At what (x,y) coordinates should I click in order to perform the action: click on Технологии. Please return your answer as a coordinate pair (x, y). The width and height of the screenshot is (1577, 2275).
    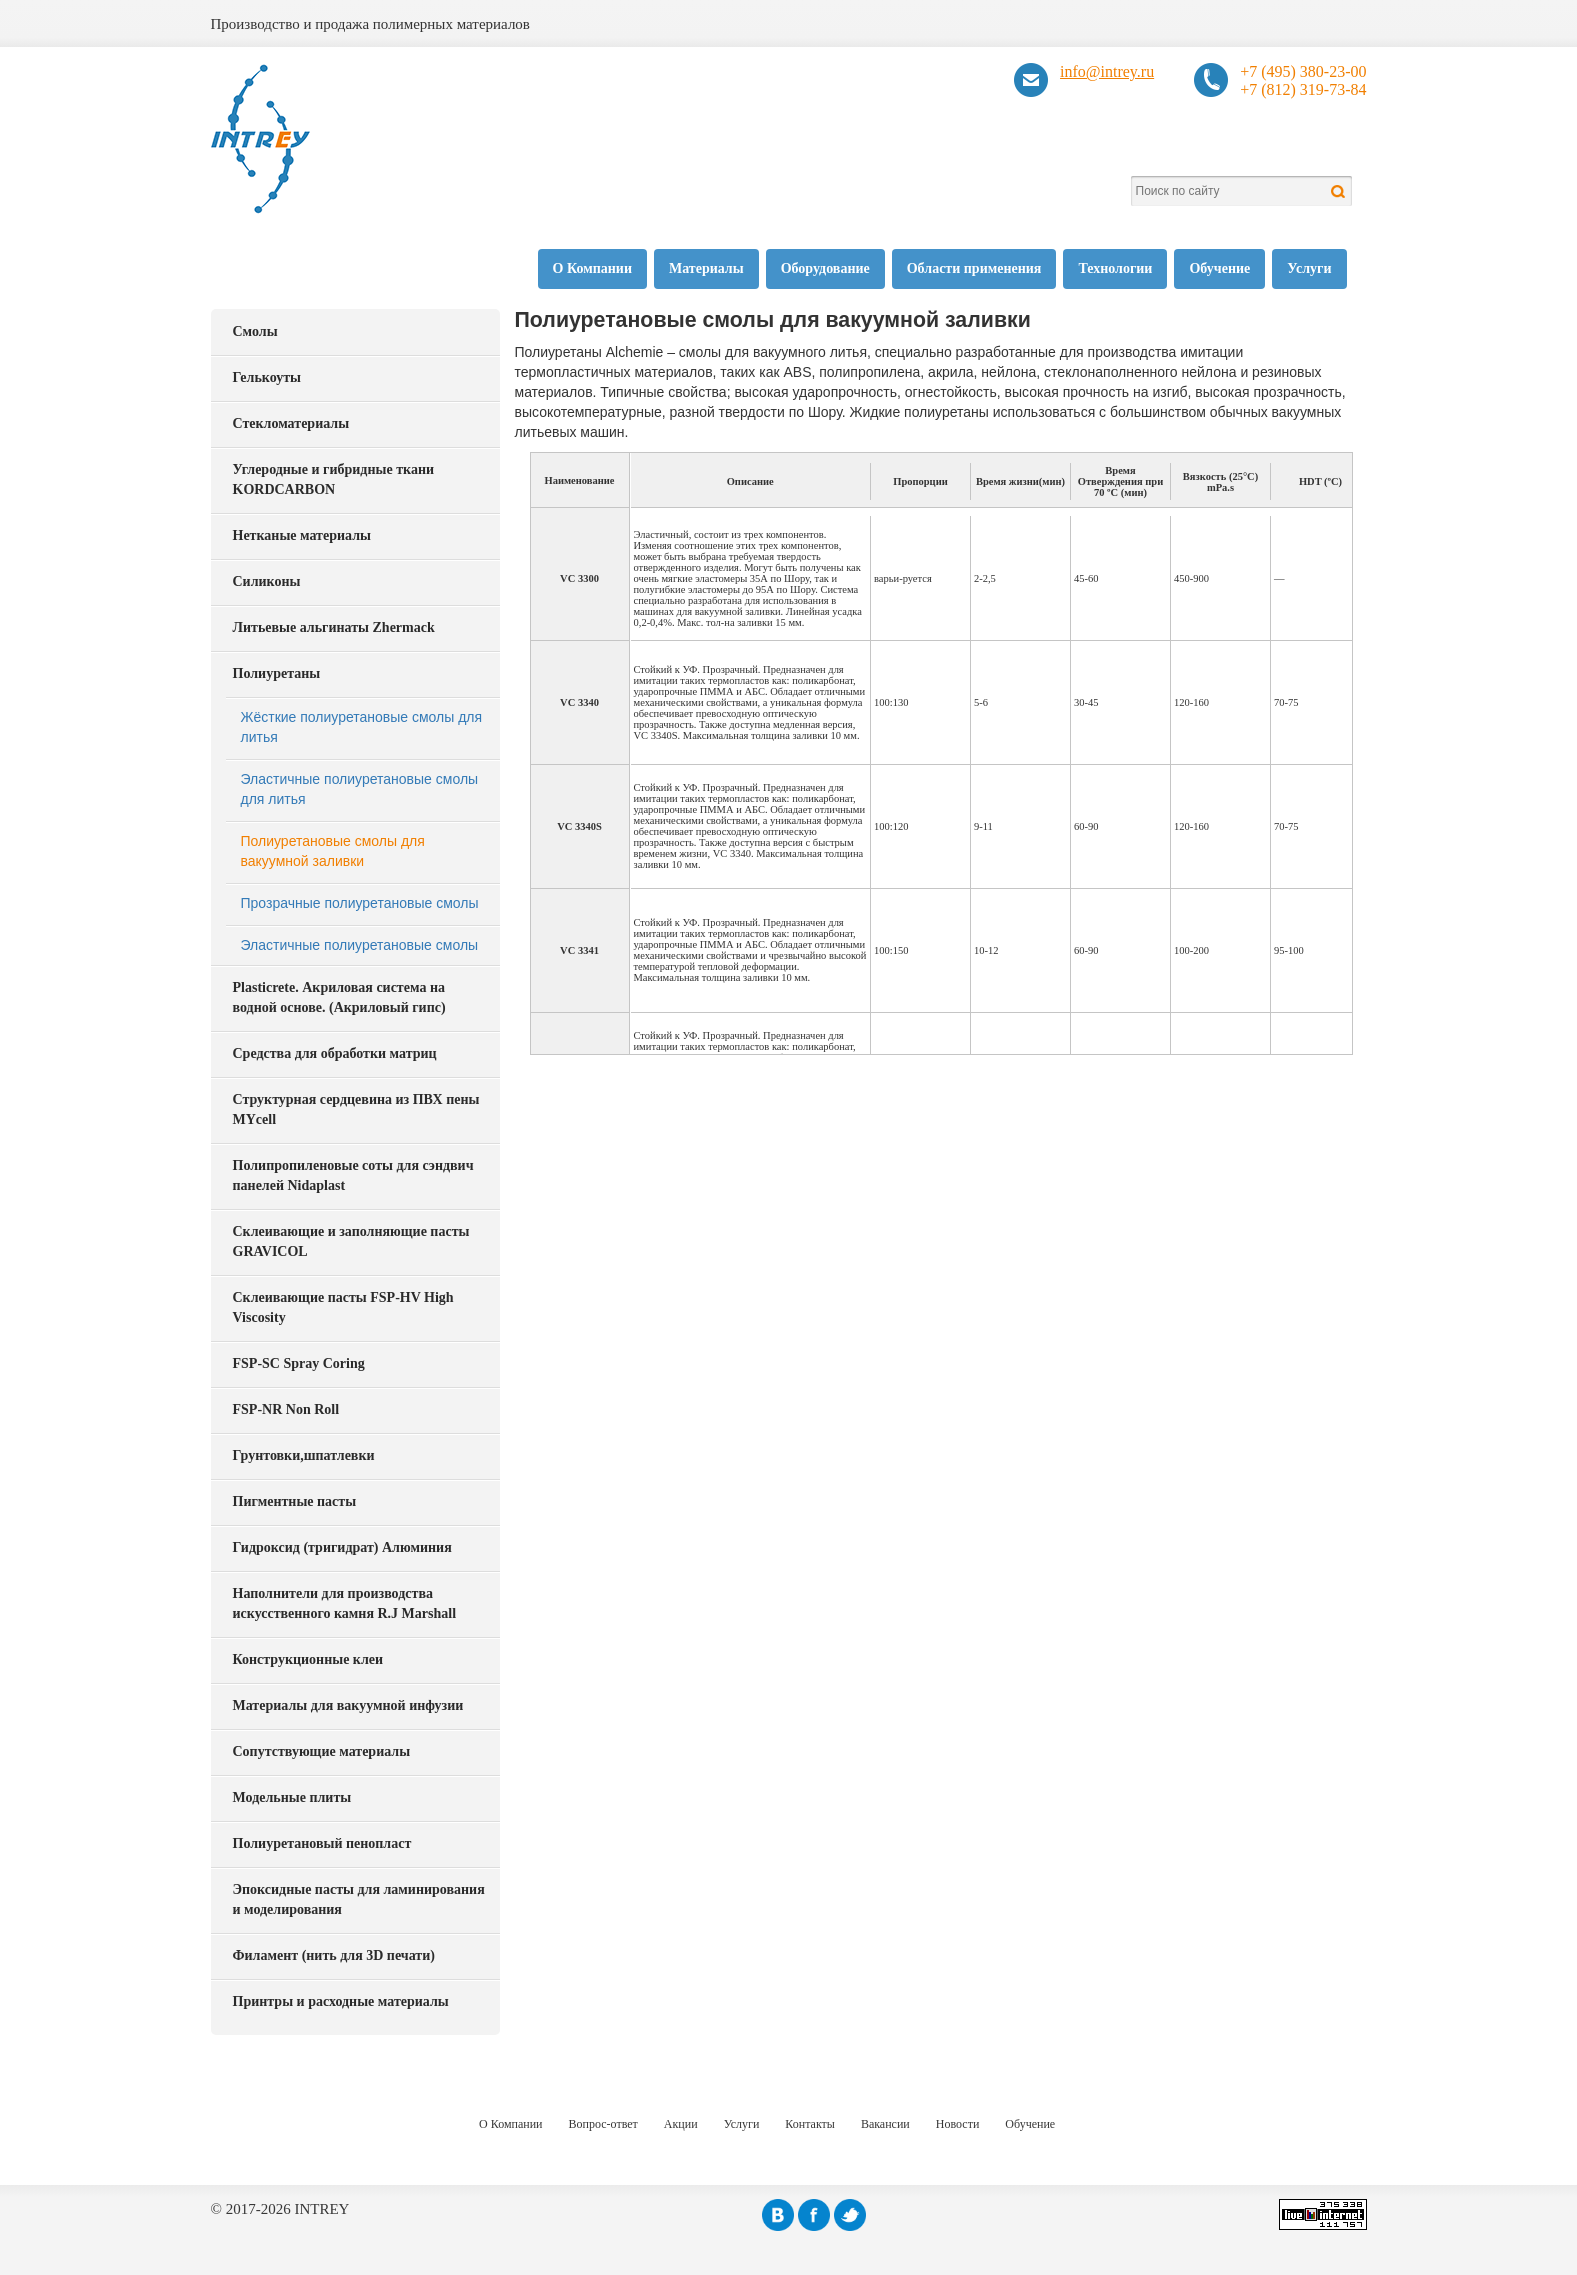
    Looking at the image, I should click on (1115, 268).